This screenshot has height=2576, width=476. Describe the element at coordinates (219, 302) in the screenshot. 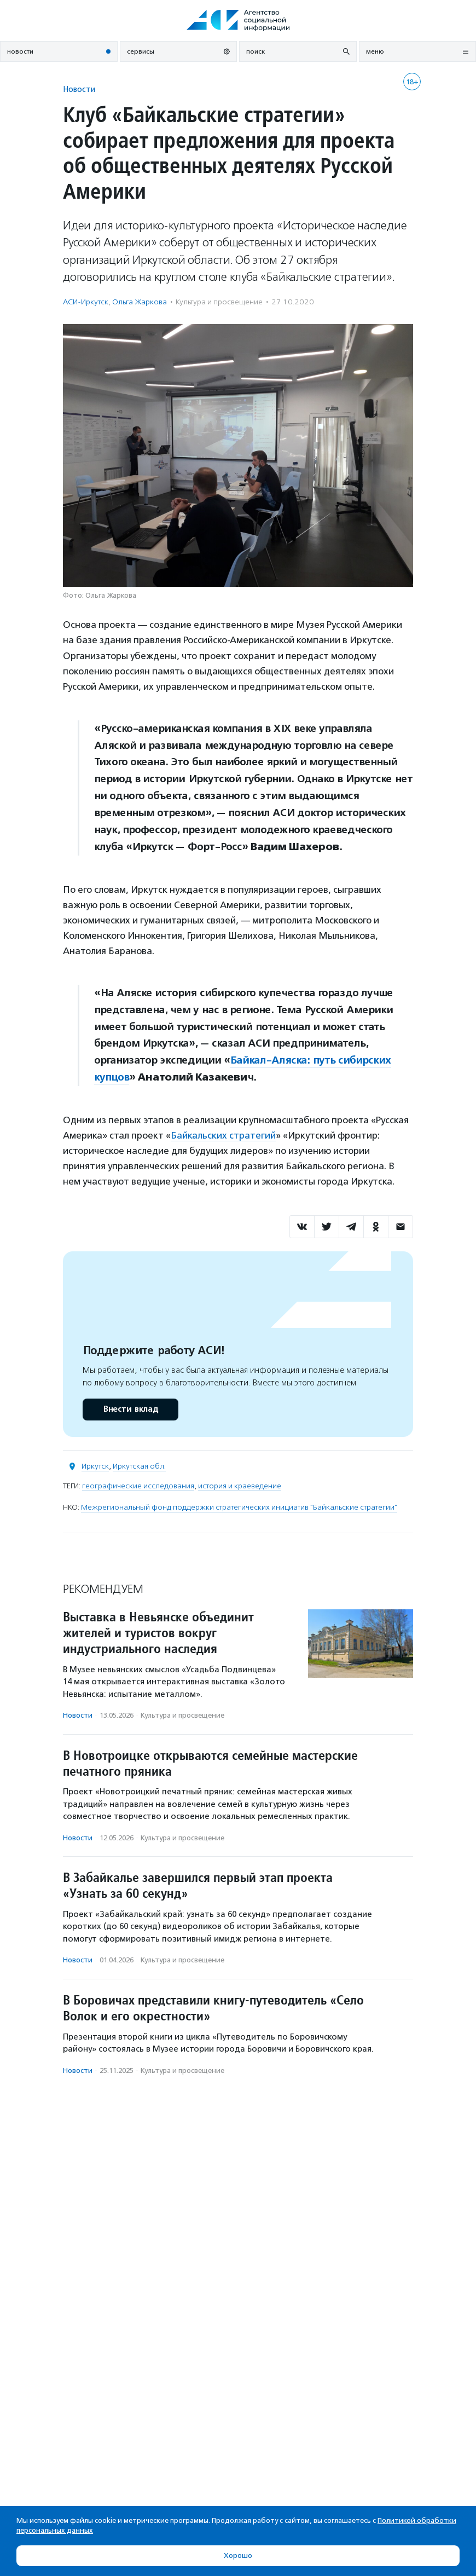

I see `Культура и просвещение` at that location.